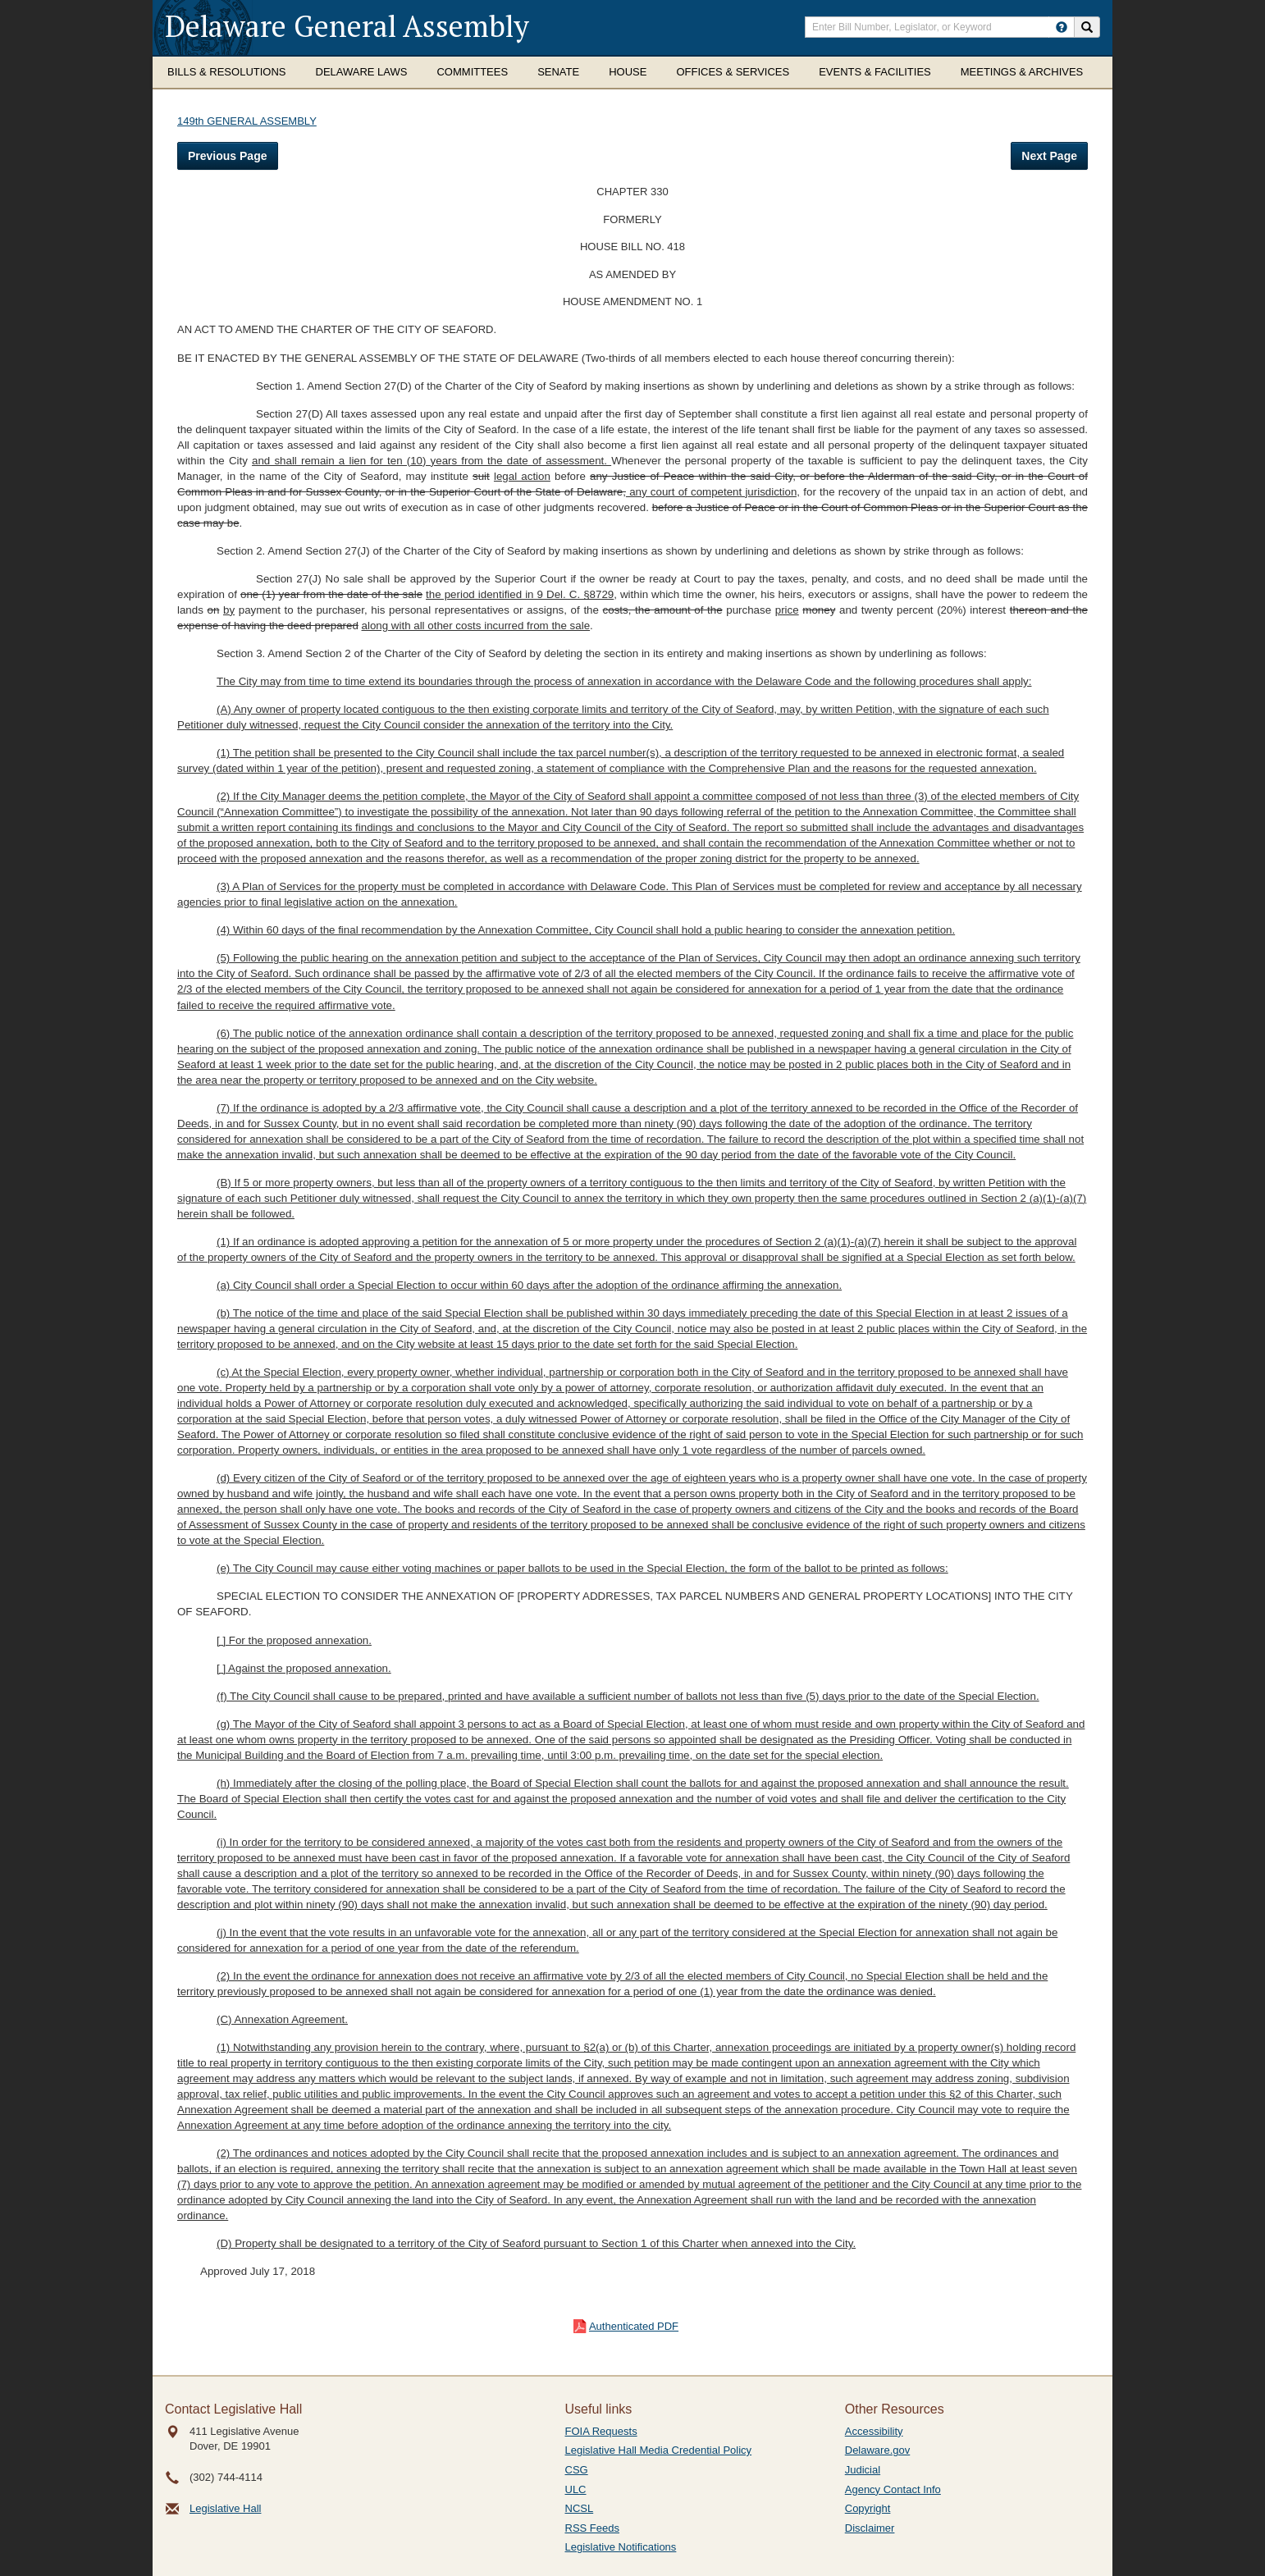 The width and height of the screenshot is (1265, 2576). Describe the element at coordinates (576, 2470) in the screenshot. I see `CSG` at that location.